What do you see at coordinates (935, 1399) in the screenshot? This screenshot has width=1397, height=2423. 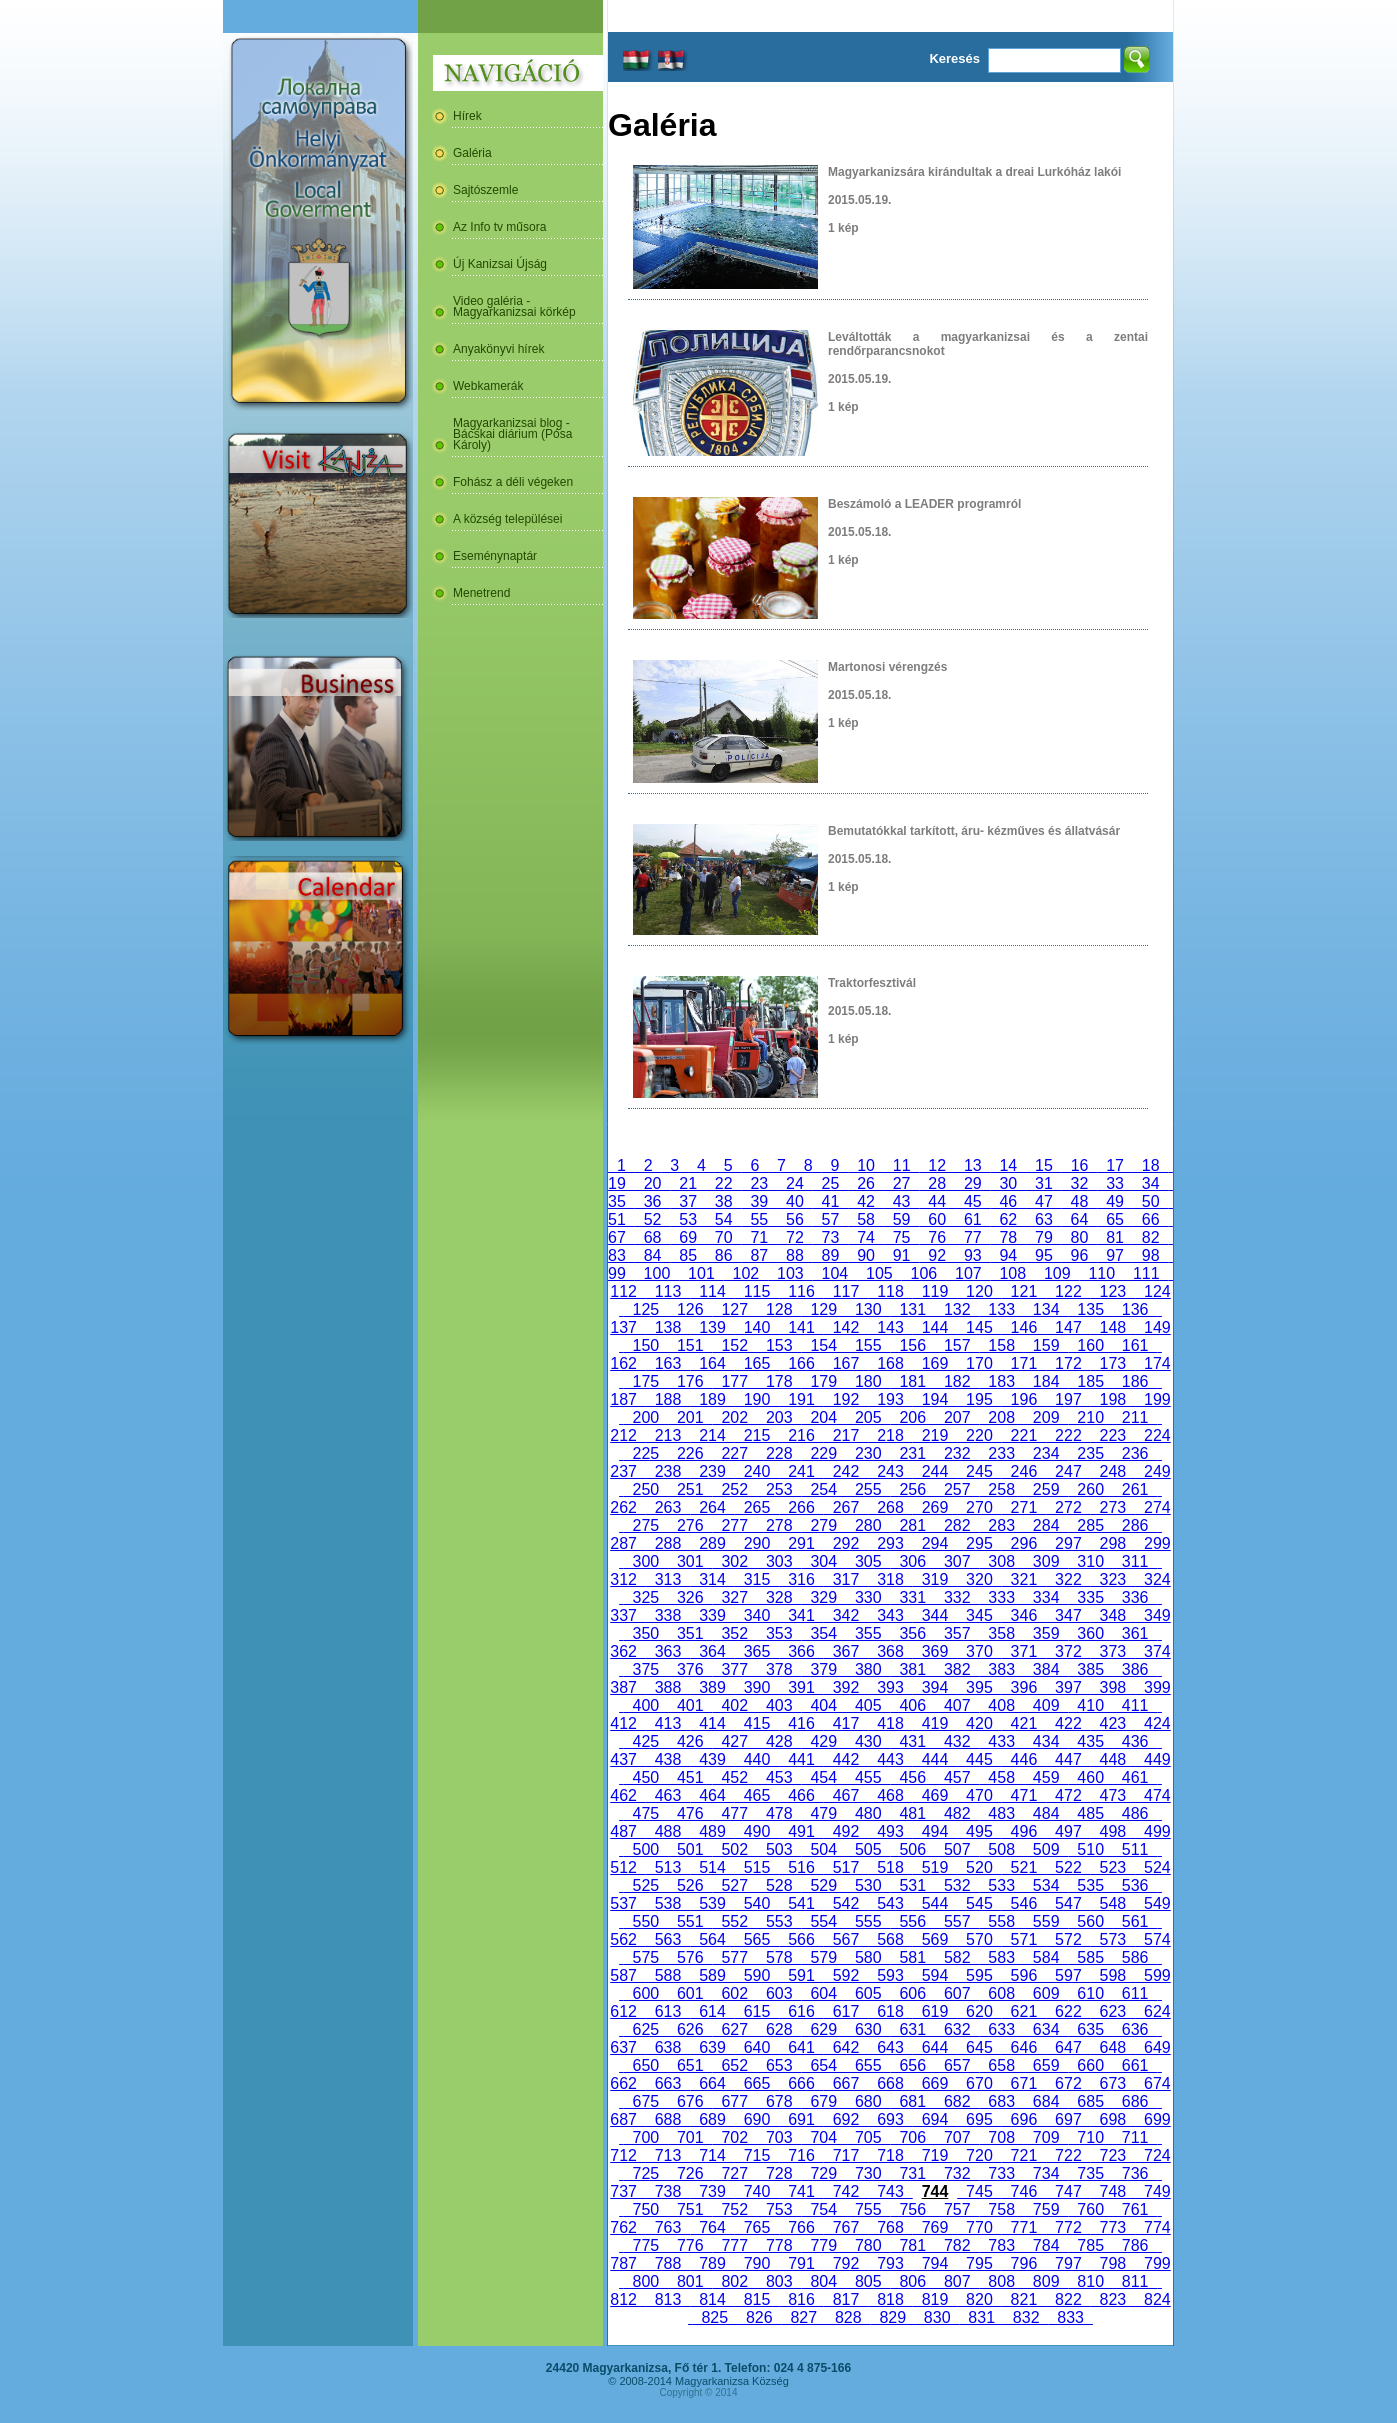 I see `194` at bounding box center [935, 1399].